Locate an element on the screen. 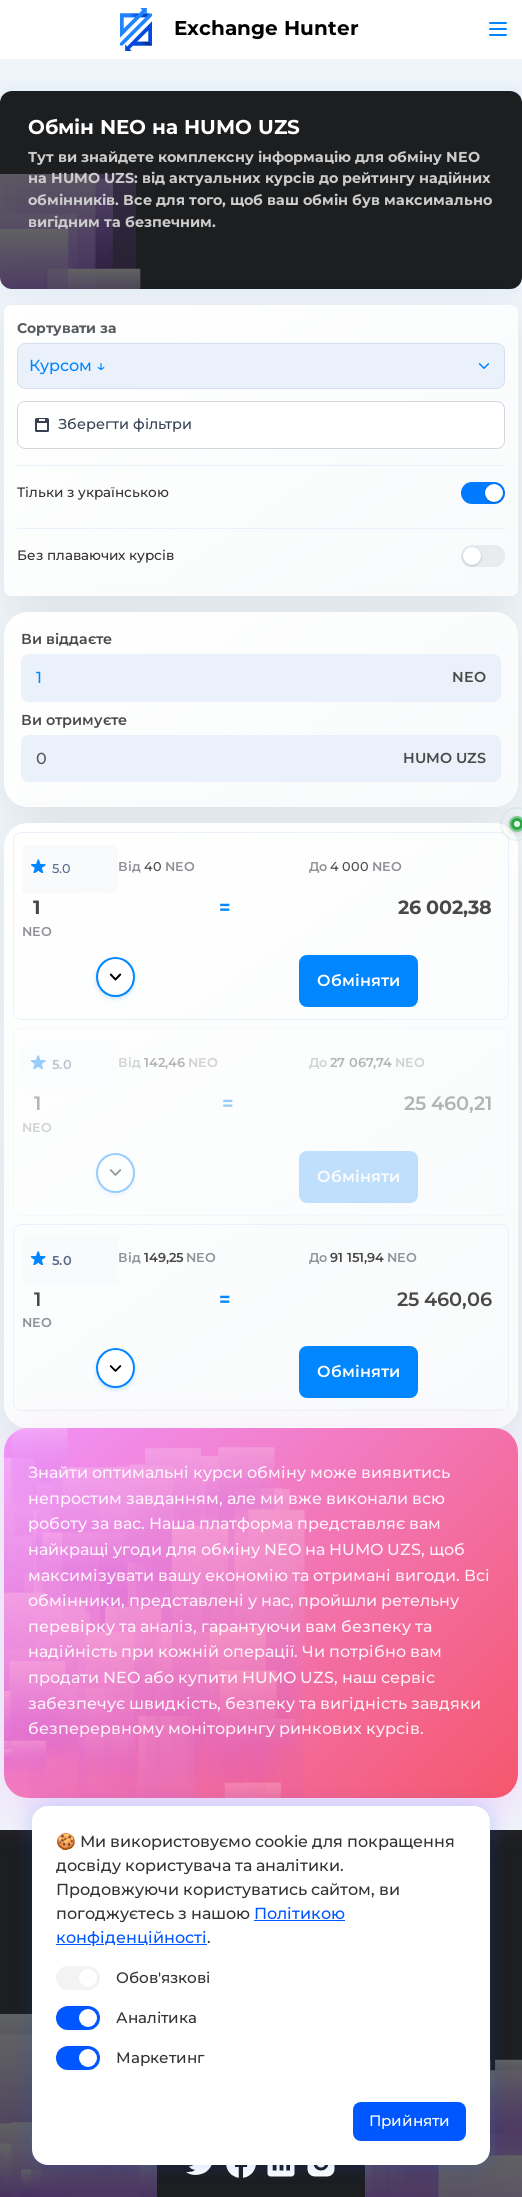 This screenshot has width=522, height=2197. Exchange Hunter is located at coordinates (239, 28).